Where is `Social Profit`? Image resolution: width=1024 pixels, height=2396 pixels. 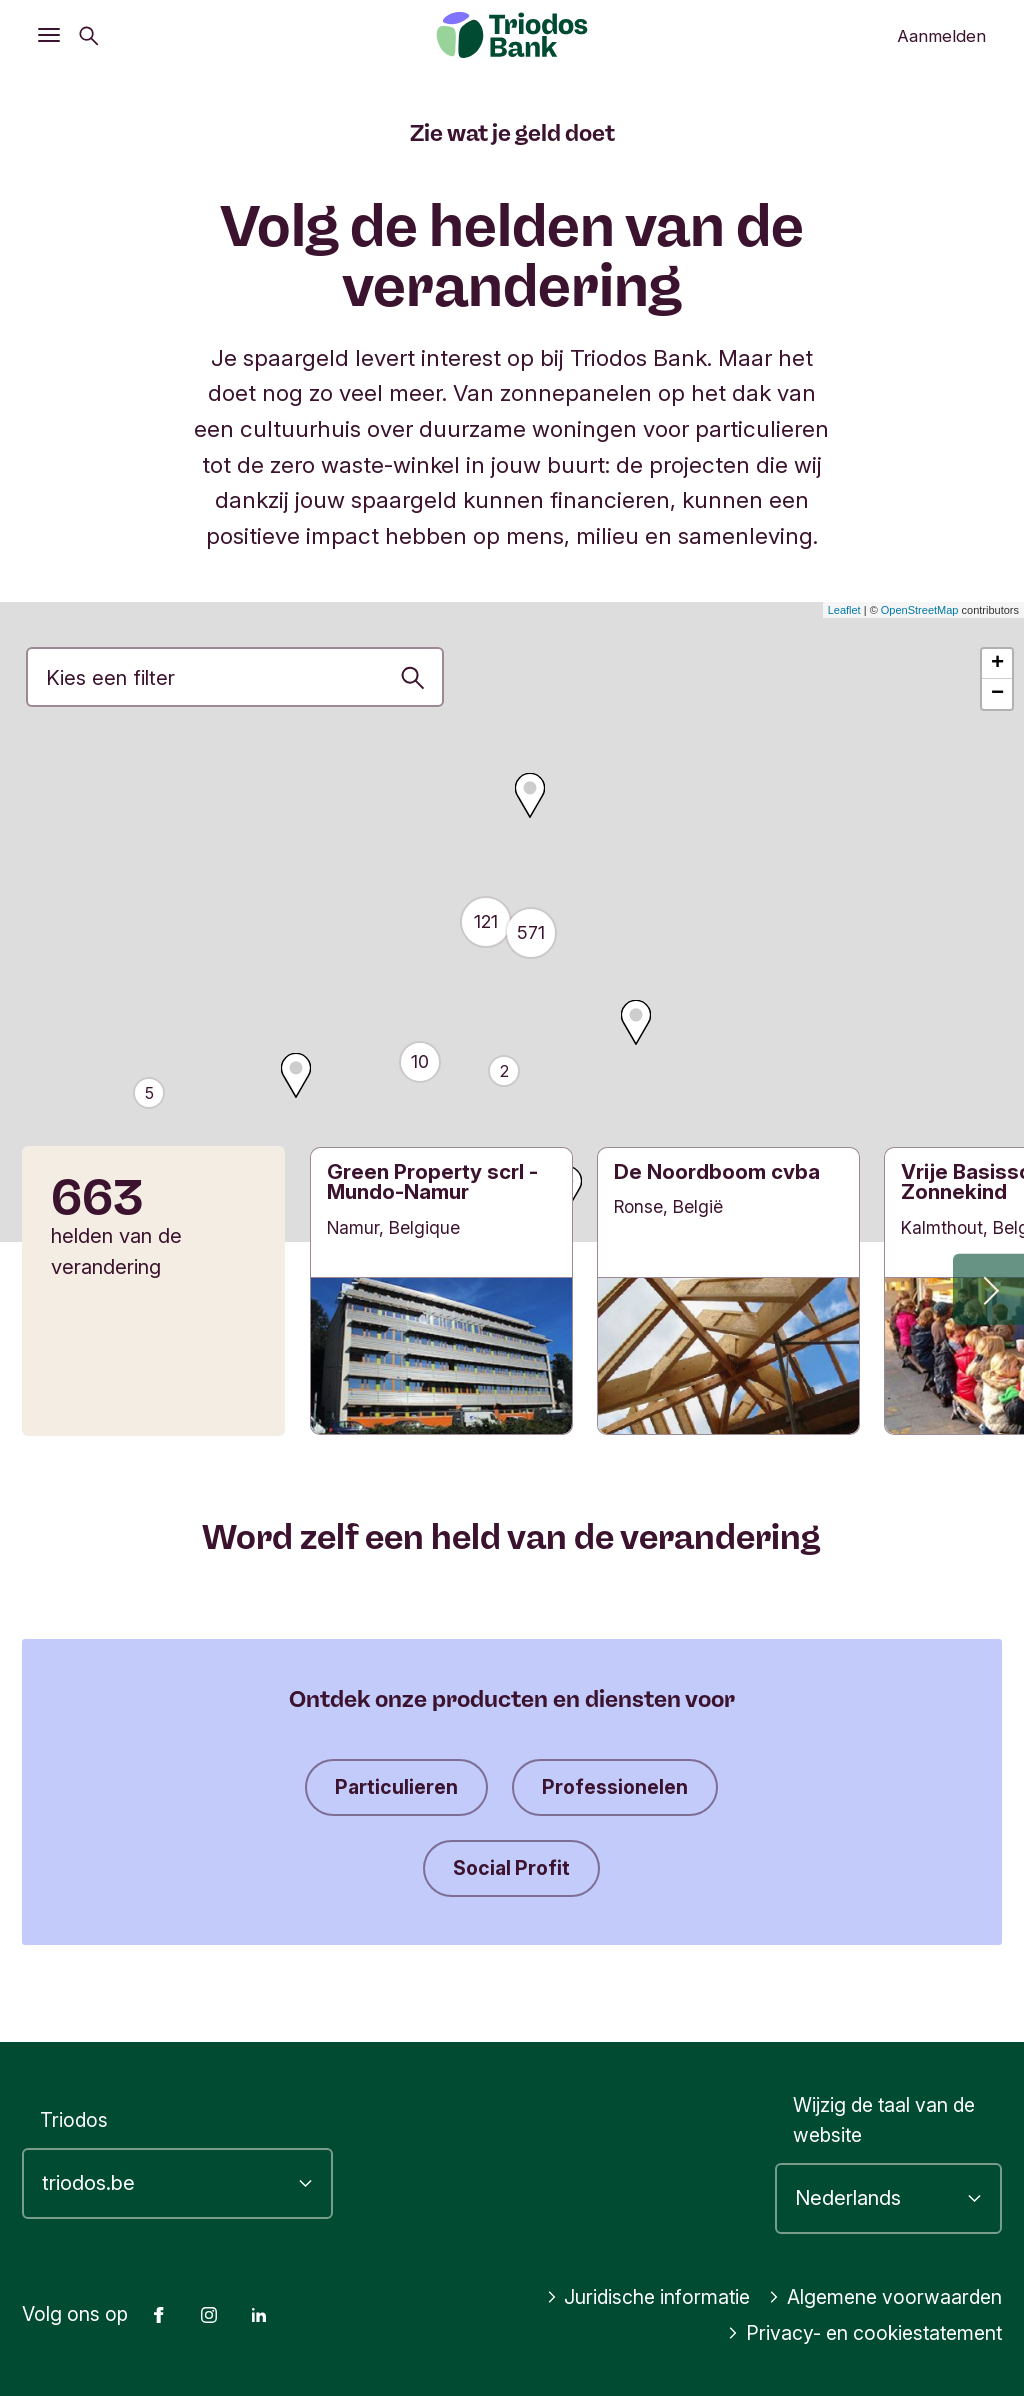
Social Profit is located at coordinates (511, 1868).